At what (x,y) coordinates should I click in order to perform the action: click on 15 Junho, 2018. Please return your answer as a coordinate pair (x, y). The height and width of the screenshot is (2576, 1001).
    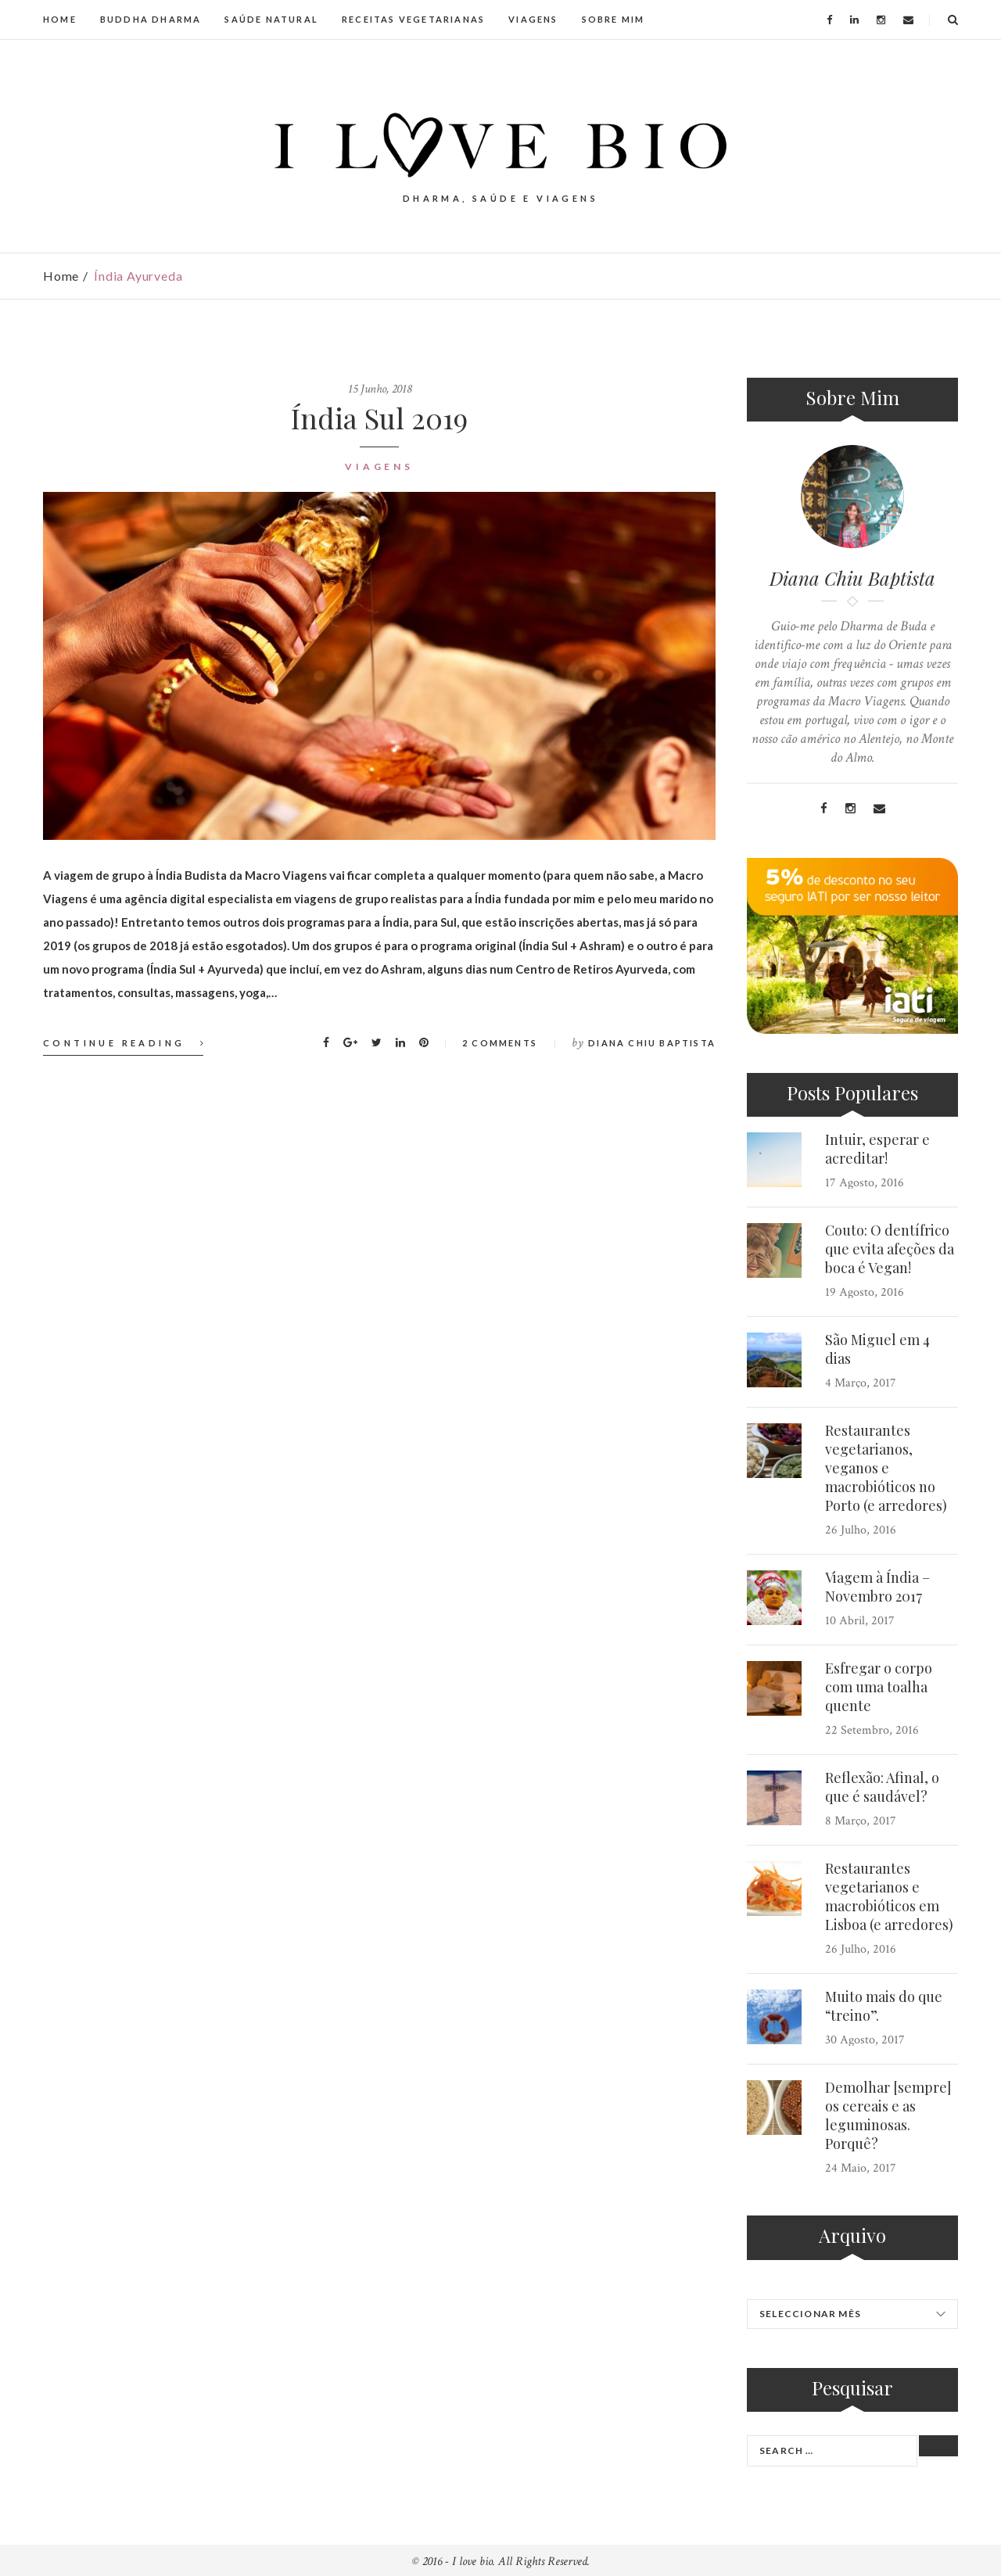
    Looking at the image, I should click on (379, 389).